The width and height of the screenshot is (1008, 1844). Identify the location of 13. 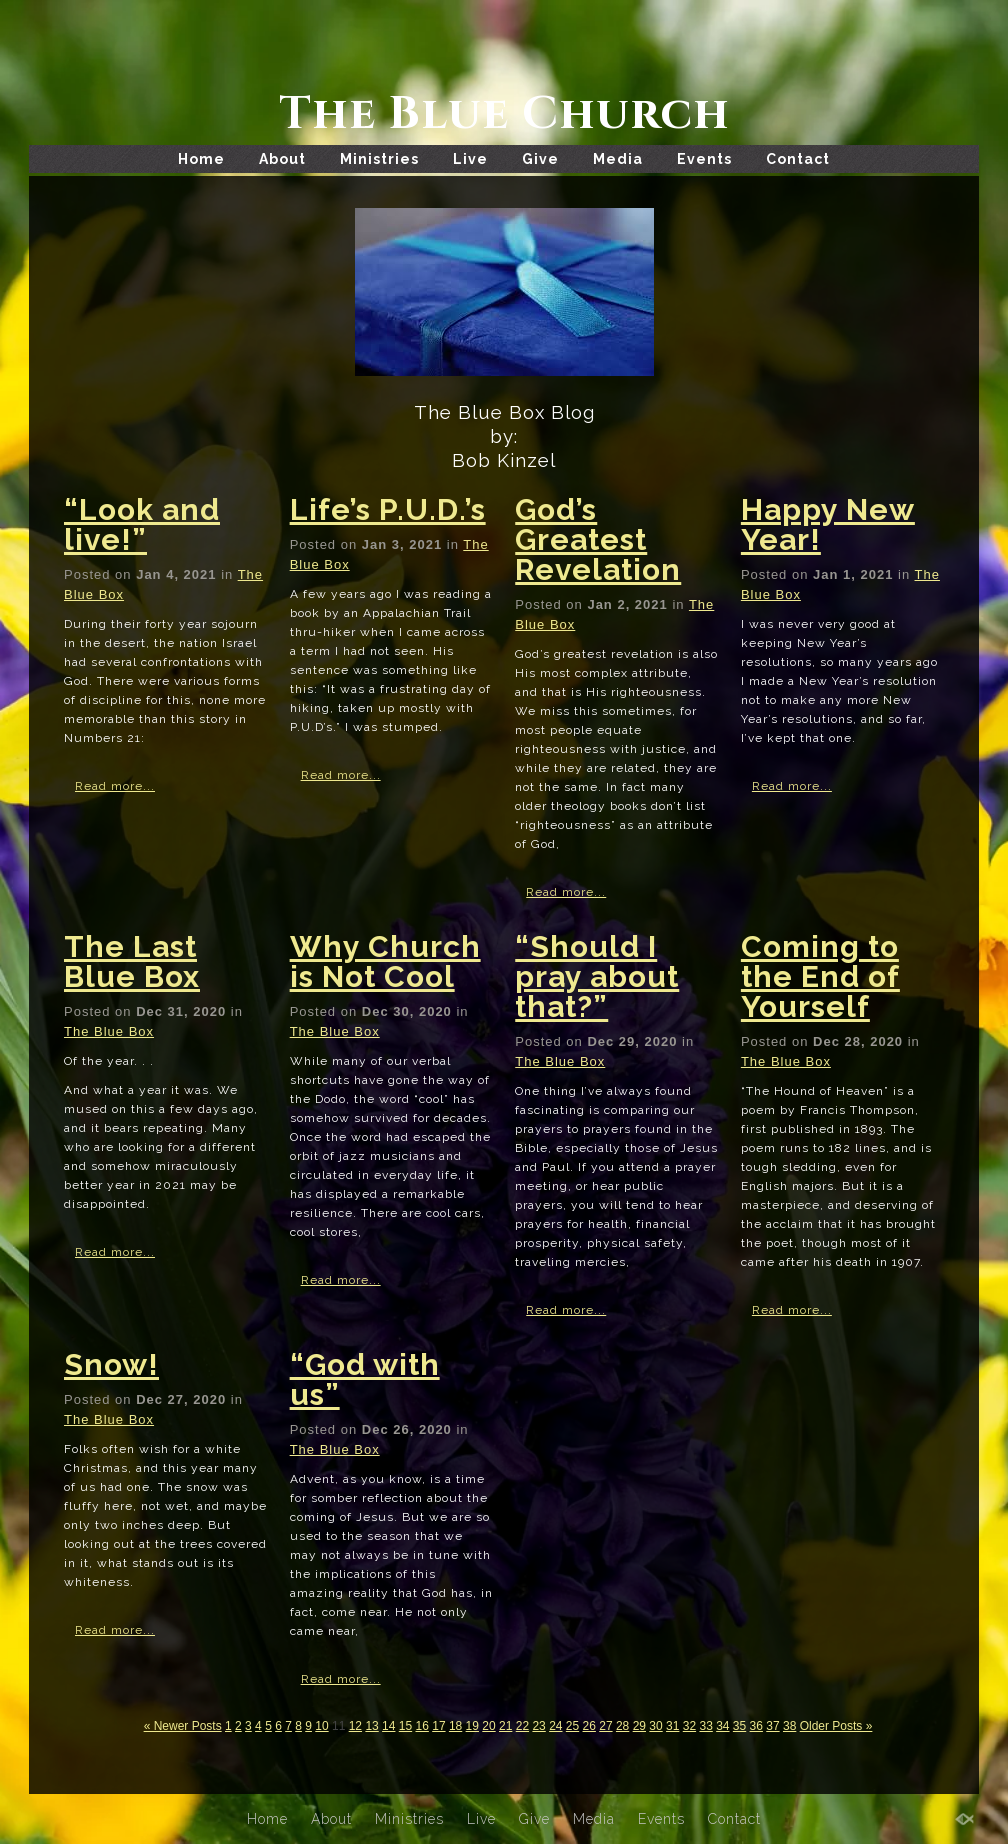
(371, 1726).